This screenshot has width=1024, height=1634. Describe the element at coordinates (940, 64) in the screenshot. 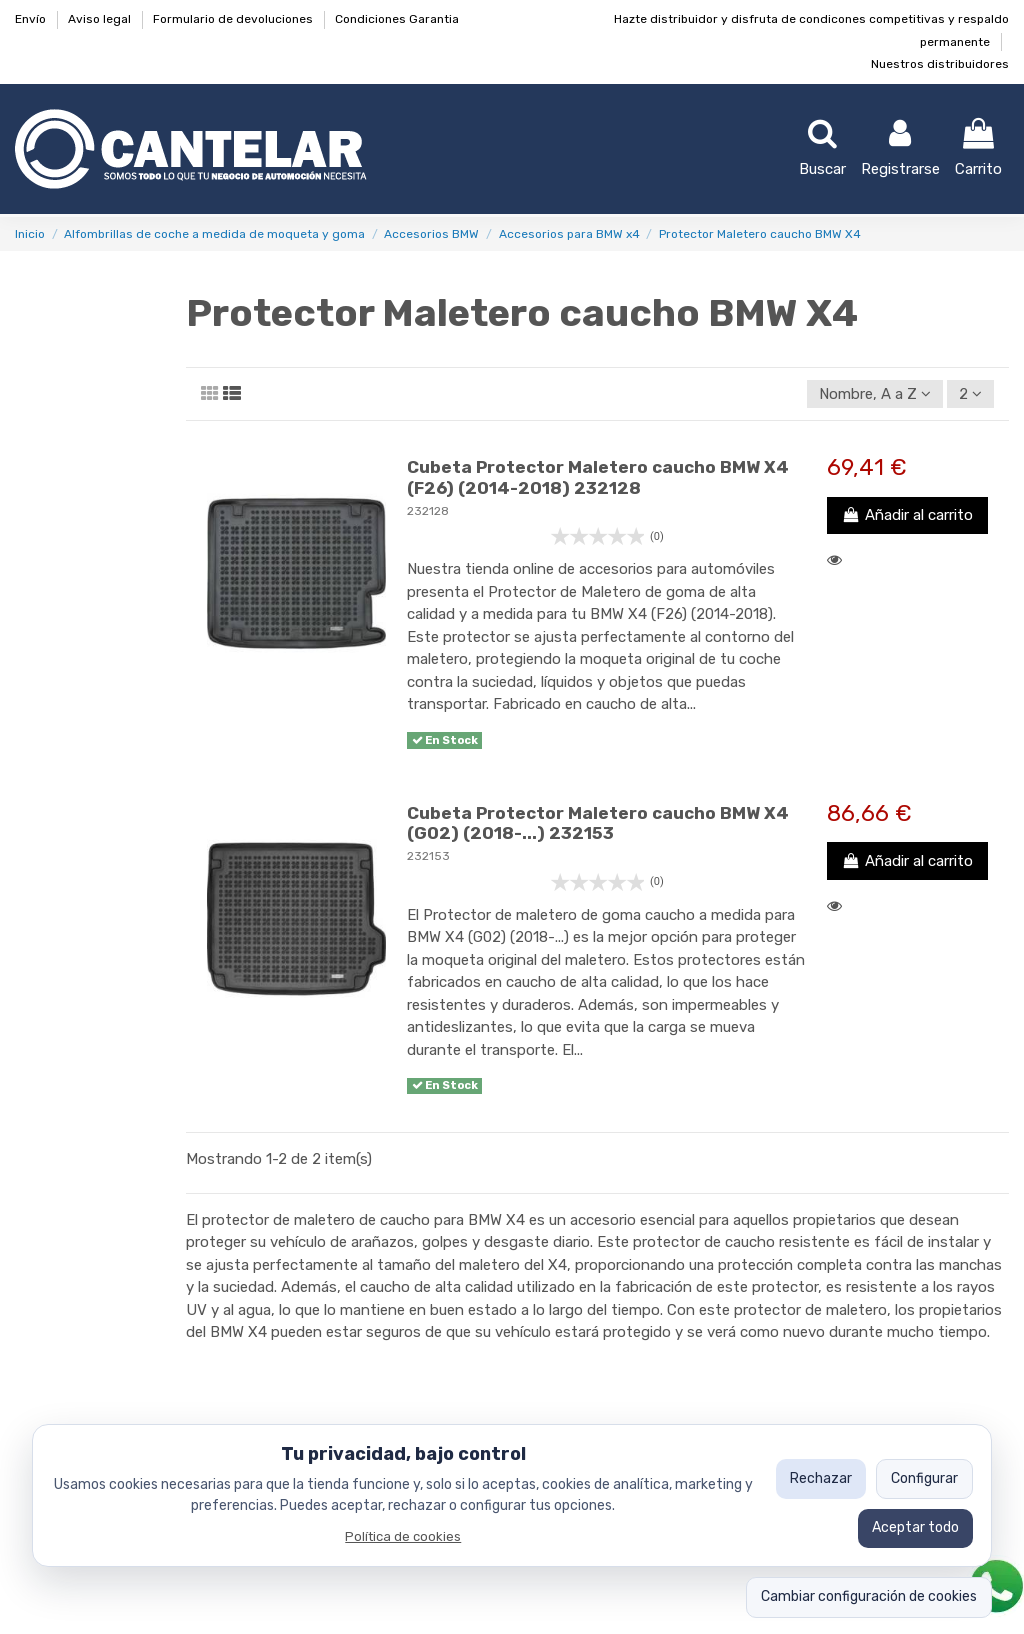

I see `Nuestros distribuidores` at that location.